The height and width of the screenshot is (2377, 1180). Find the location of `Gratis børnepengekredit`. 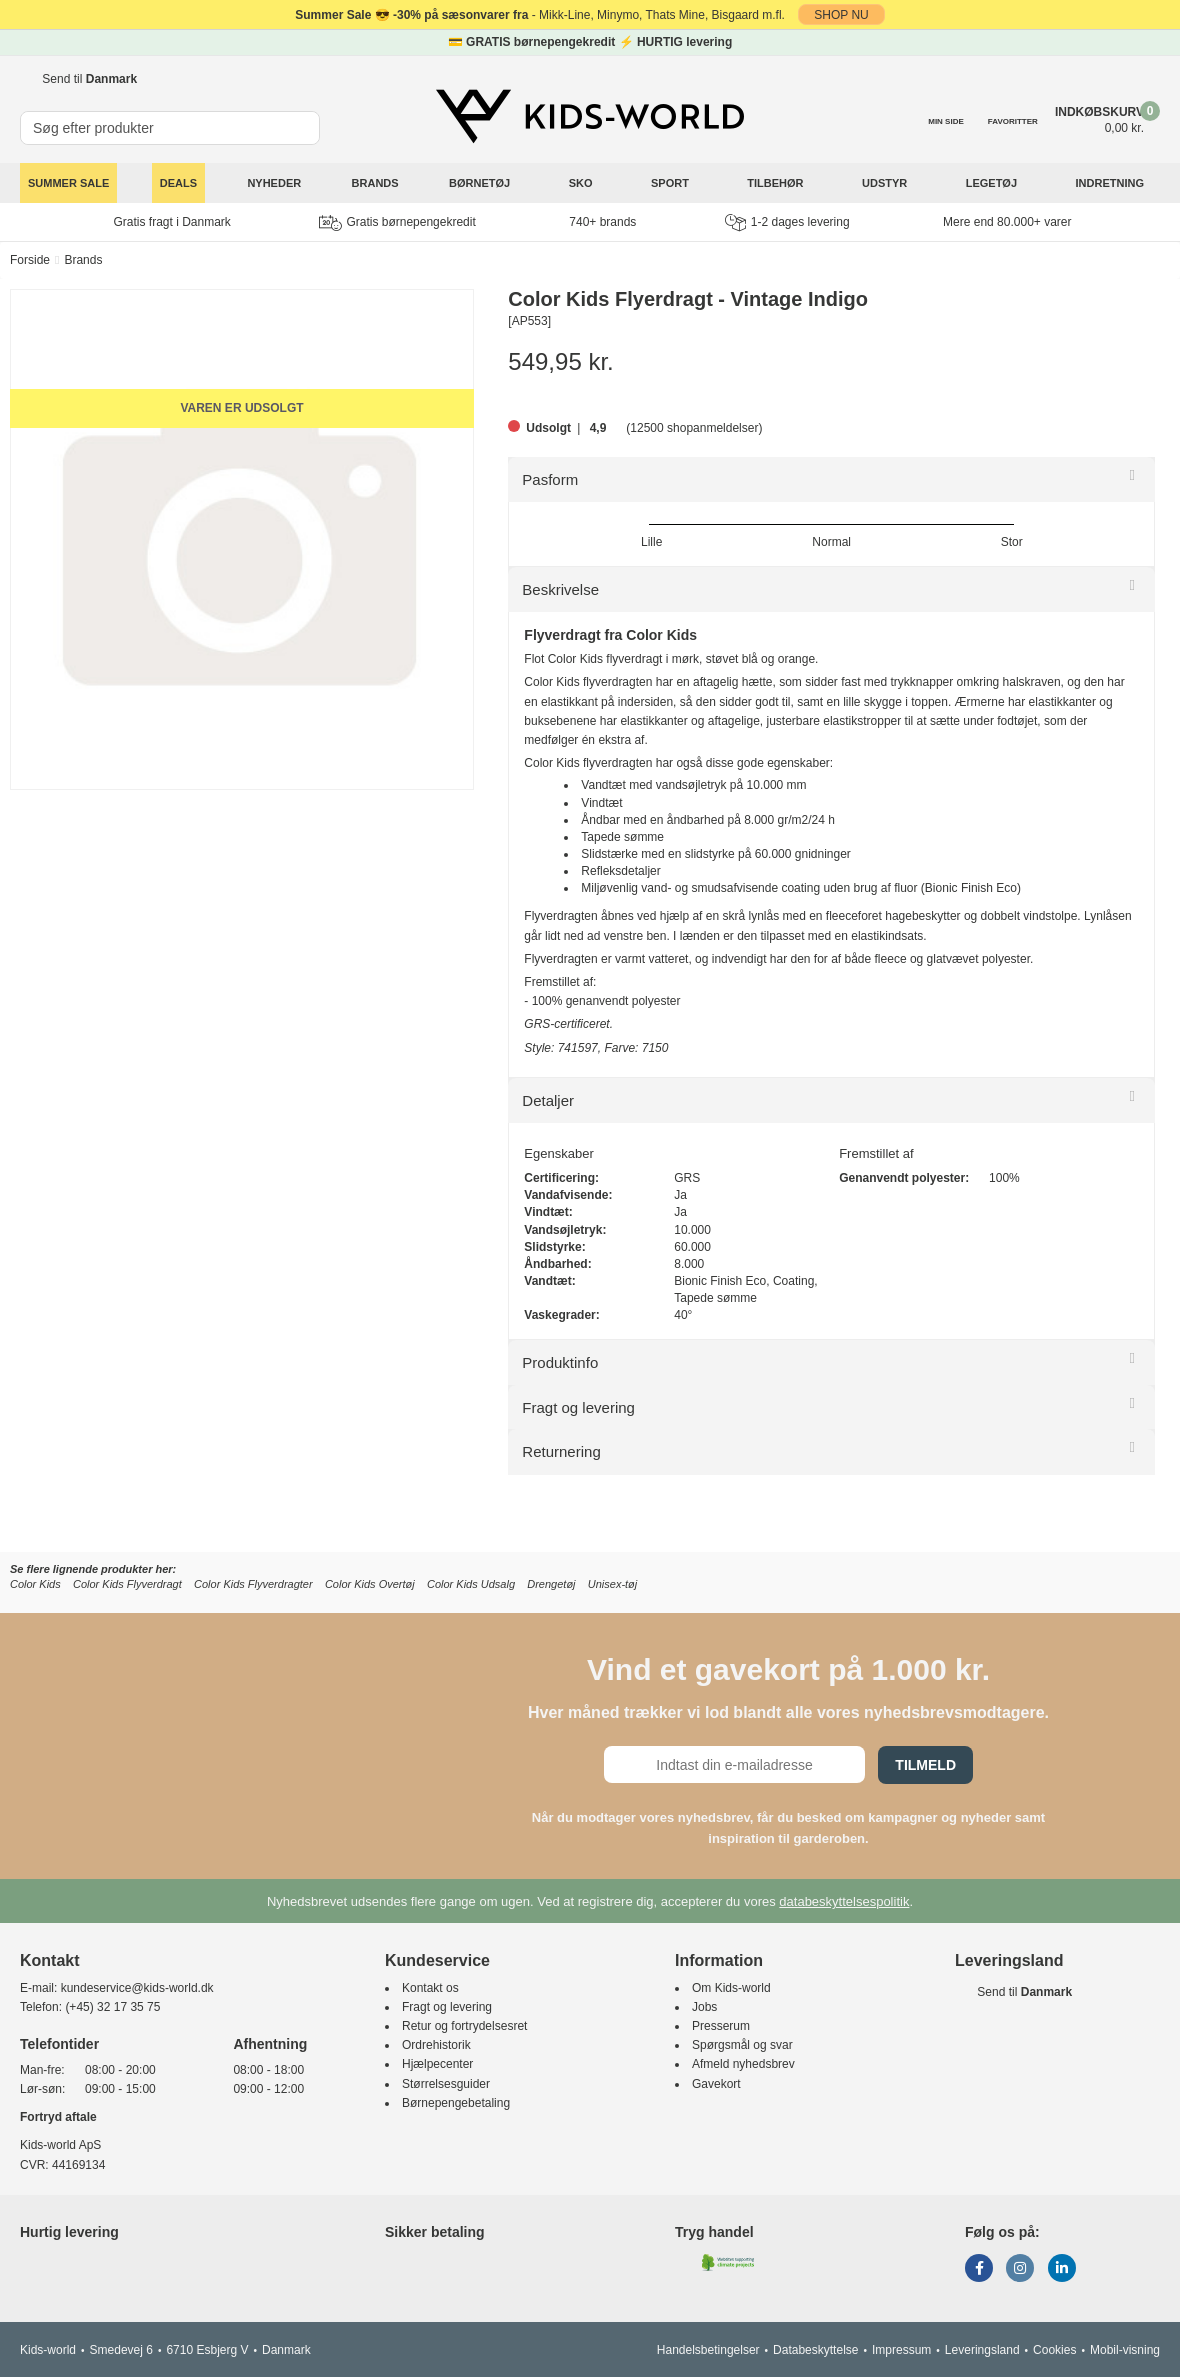

Gratis børnepengekredit is located at coordinates (397, 223).